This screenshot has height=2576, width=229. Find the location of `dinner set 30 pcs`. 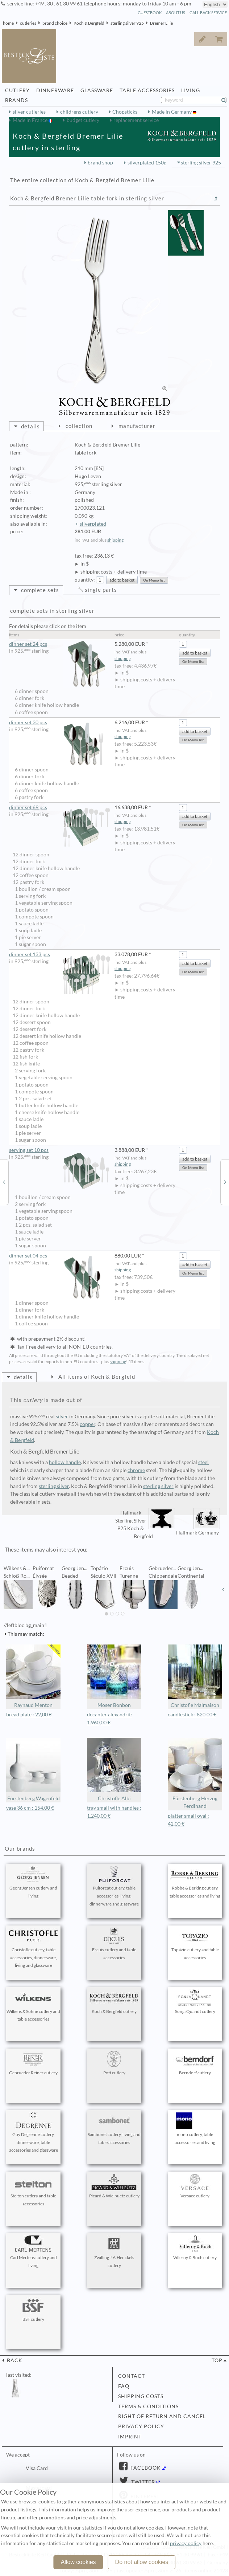

dinner set 30 pcs is located at coordinates (59, 722).